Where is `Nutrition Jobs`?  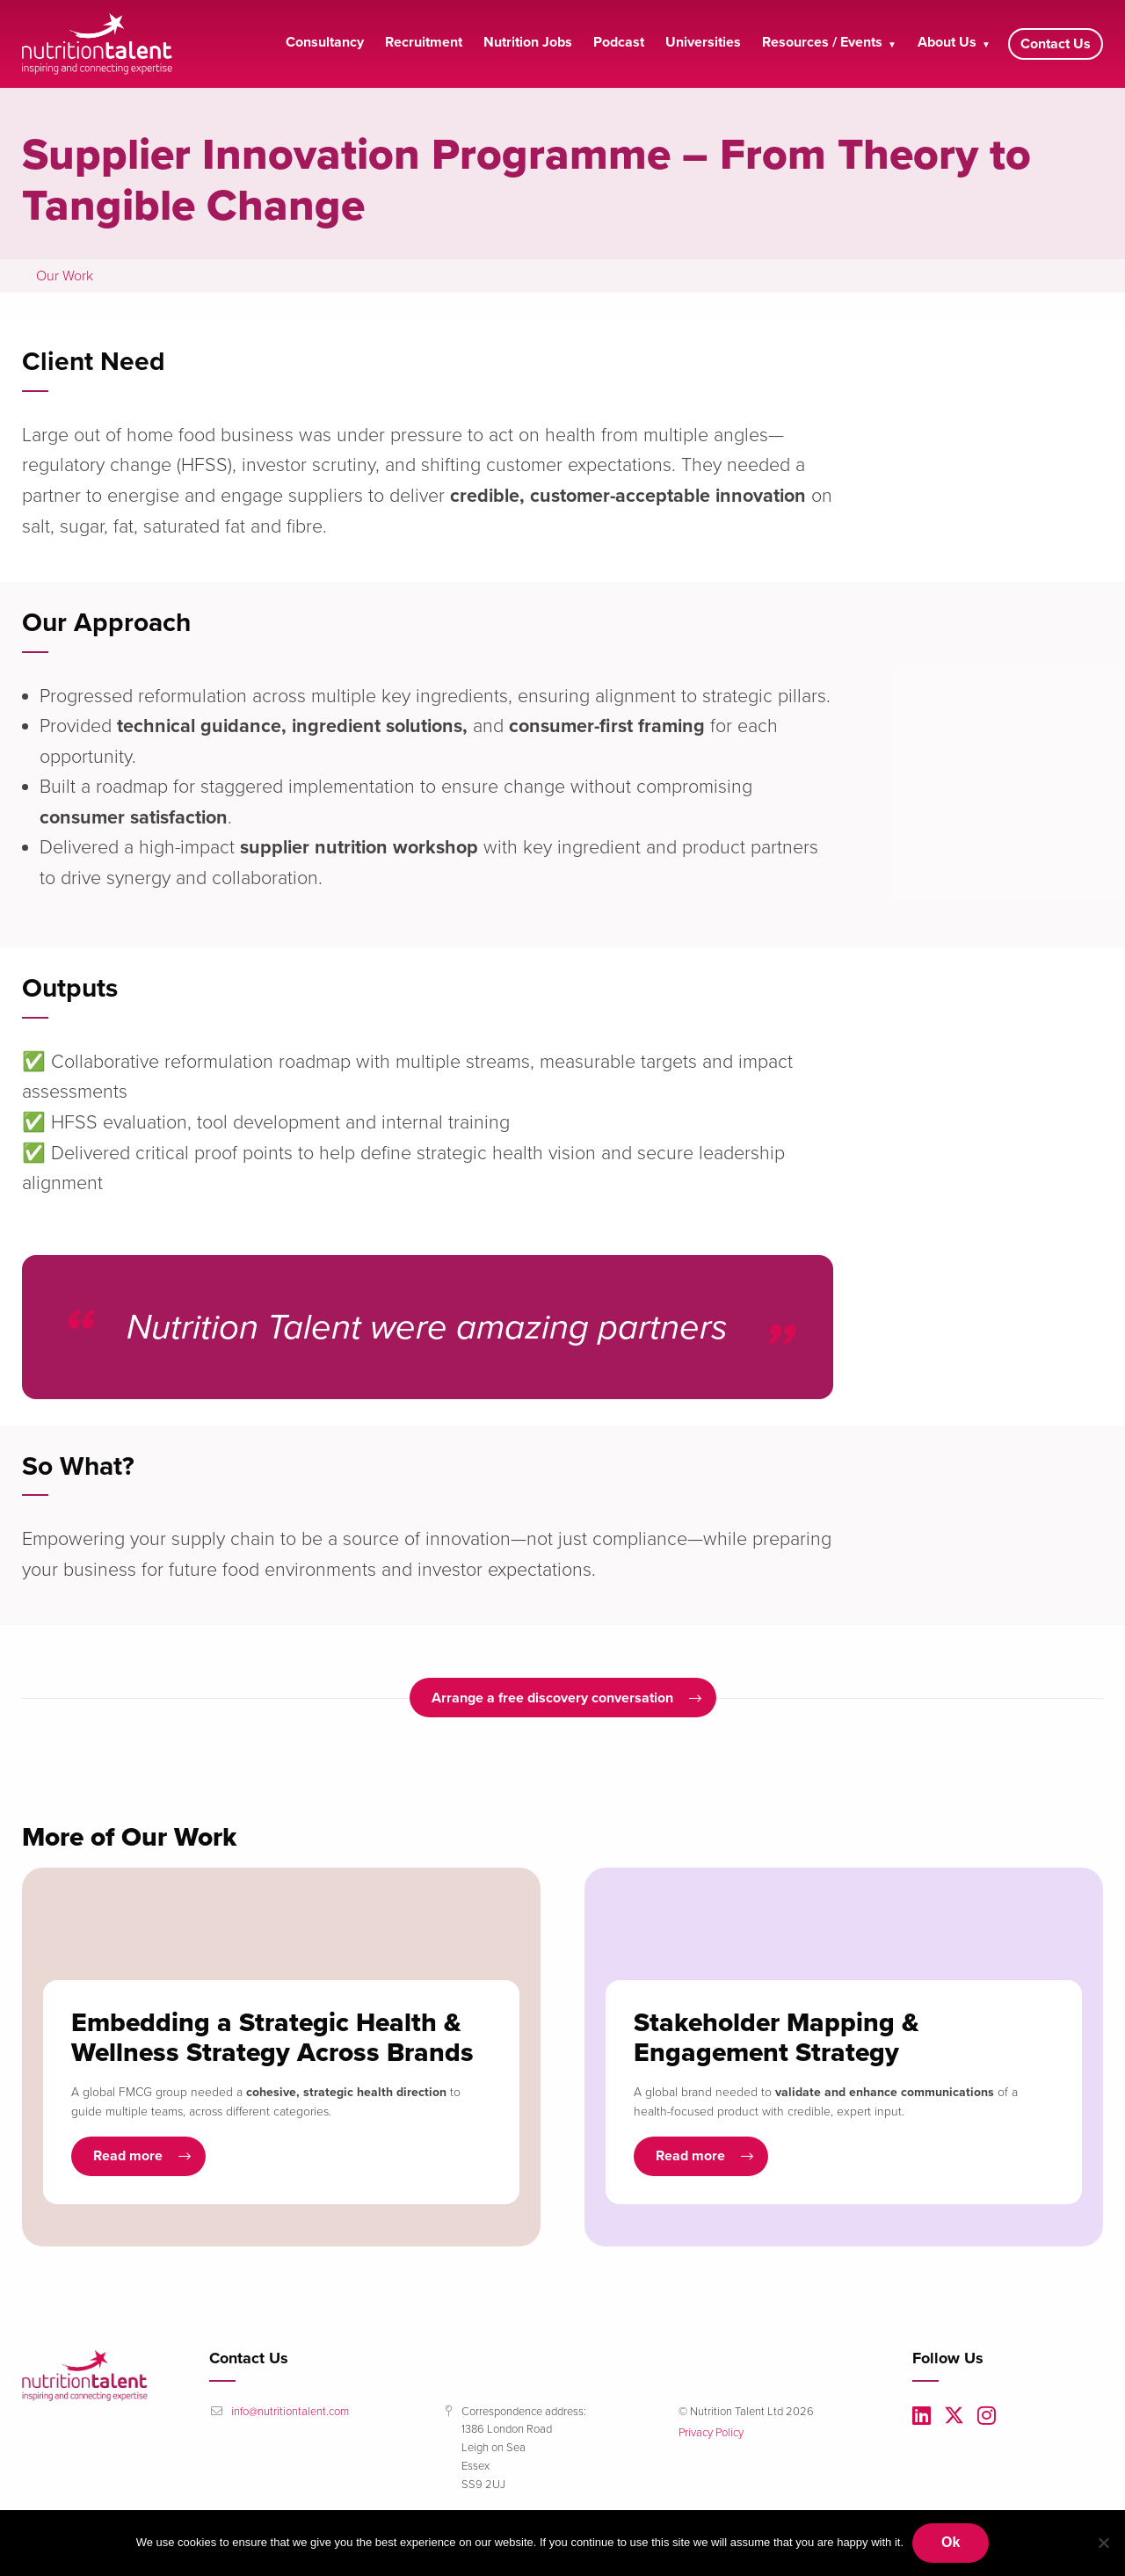
Nutrition Jobs is located at coordinates (527, 42).